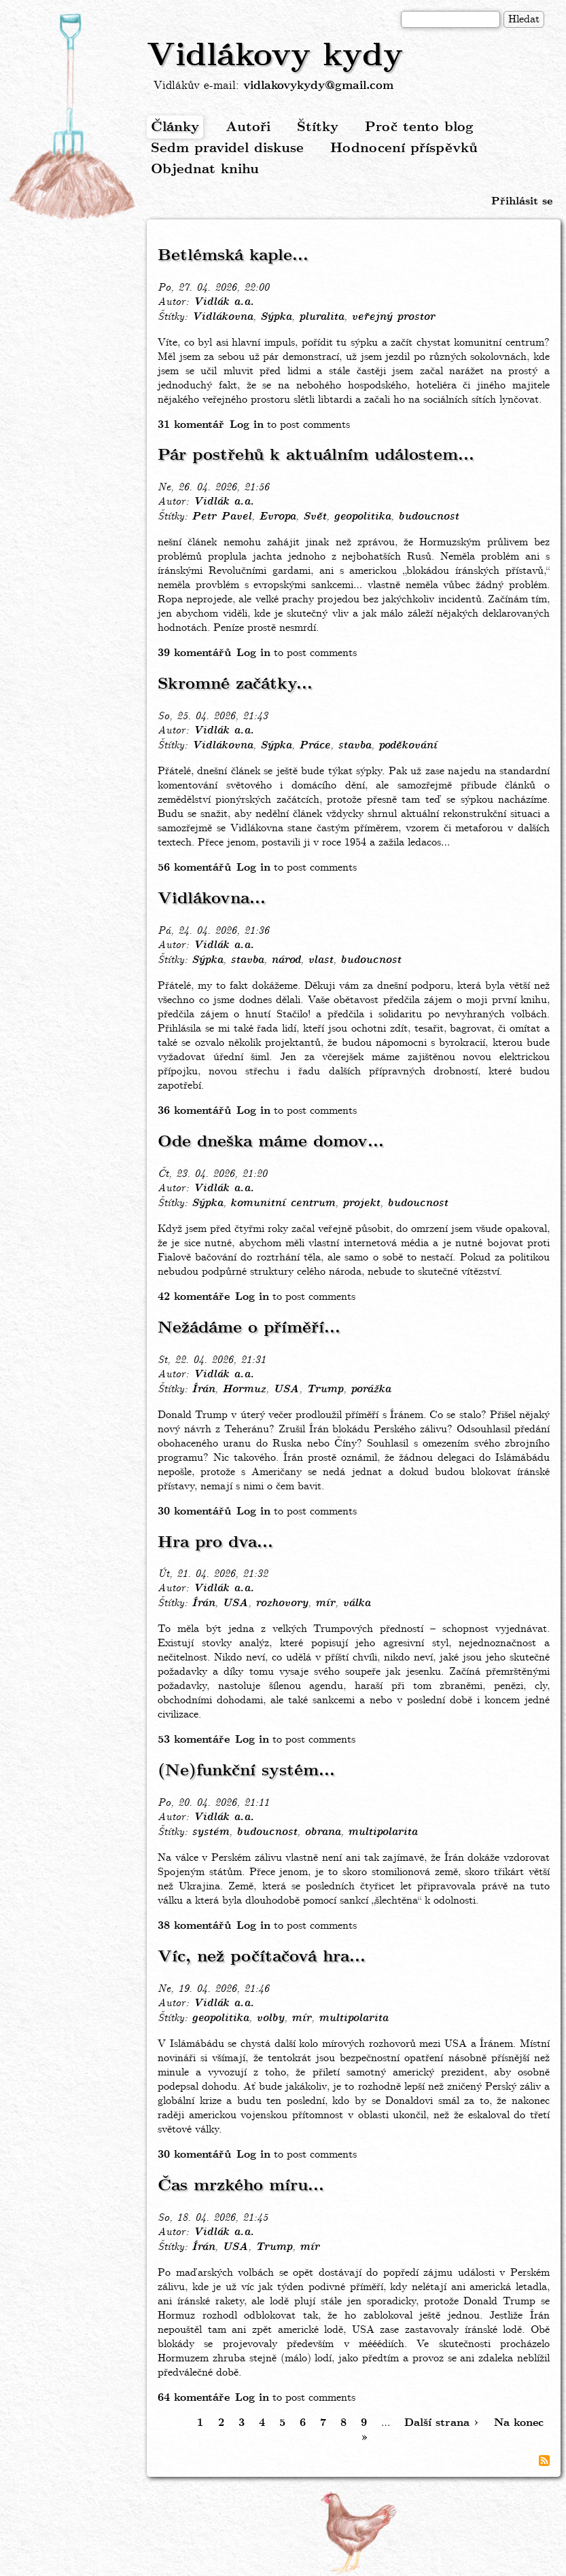  What do you see at coordinates (222, 317) in the screenshot?
I see `Vidlákovna` at bounding box center [222, 317].